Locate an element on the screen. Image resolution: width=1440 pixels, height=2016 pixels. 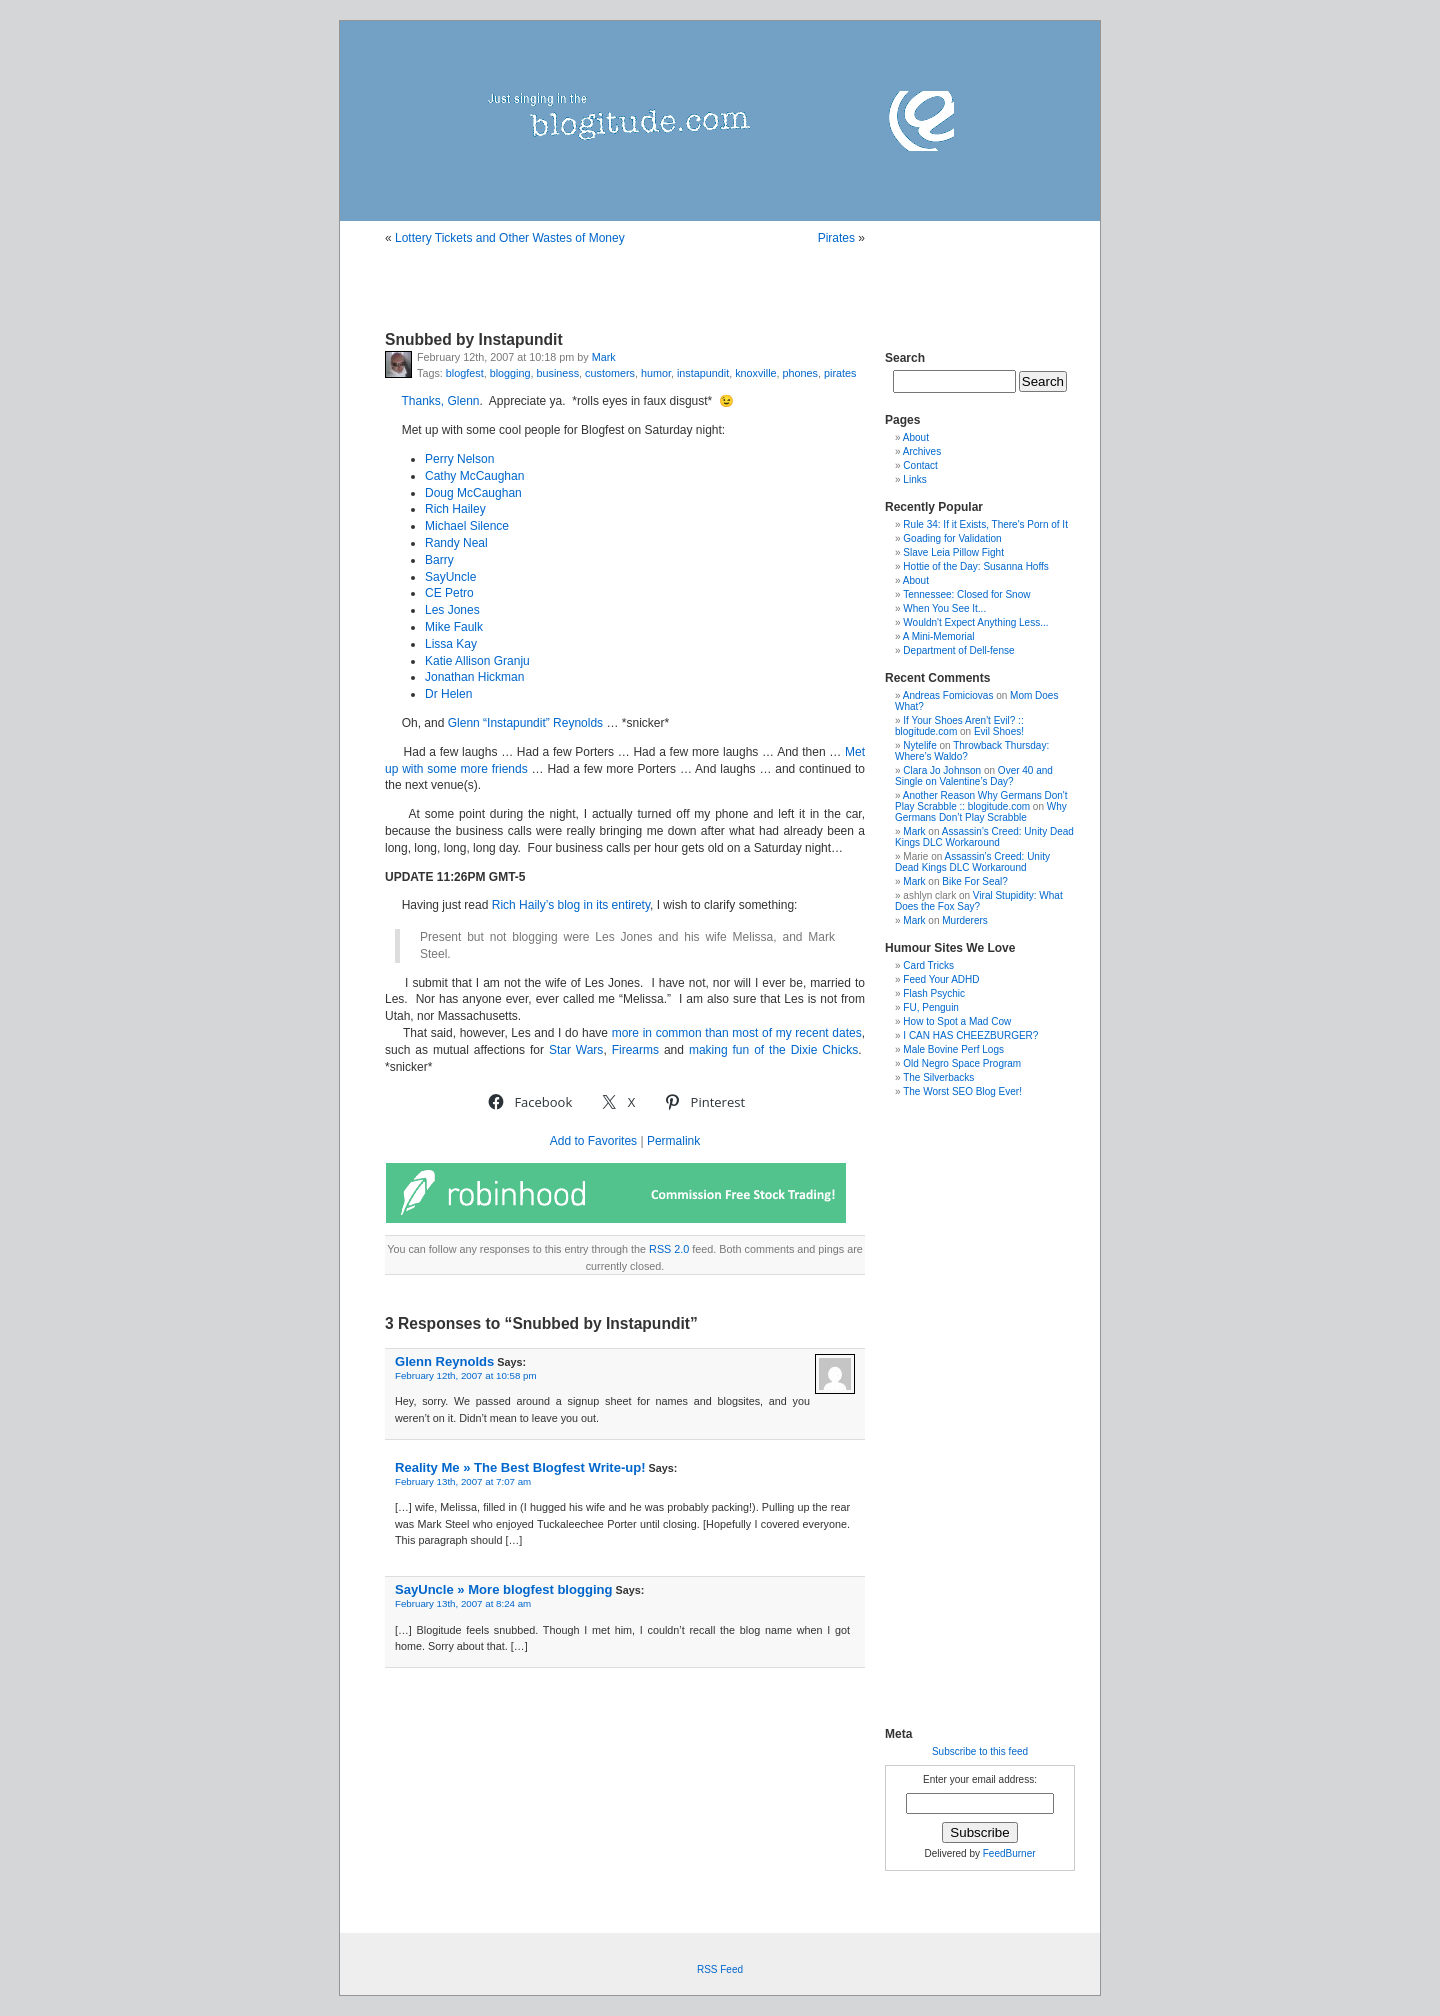
How to Spot a Mad Cow is located at coordinates (957, 1021).